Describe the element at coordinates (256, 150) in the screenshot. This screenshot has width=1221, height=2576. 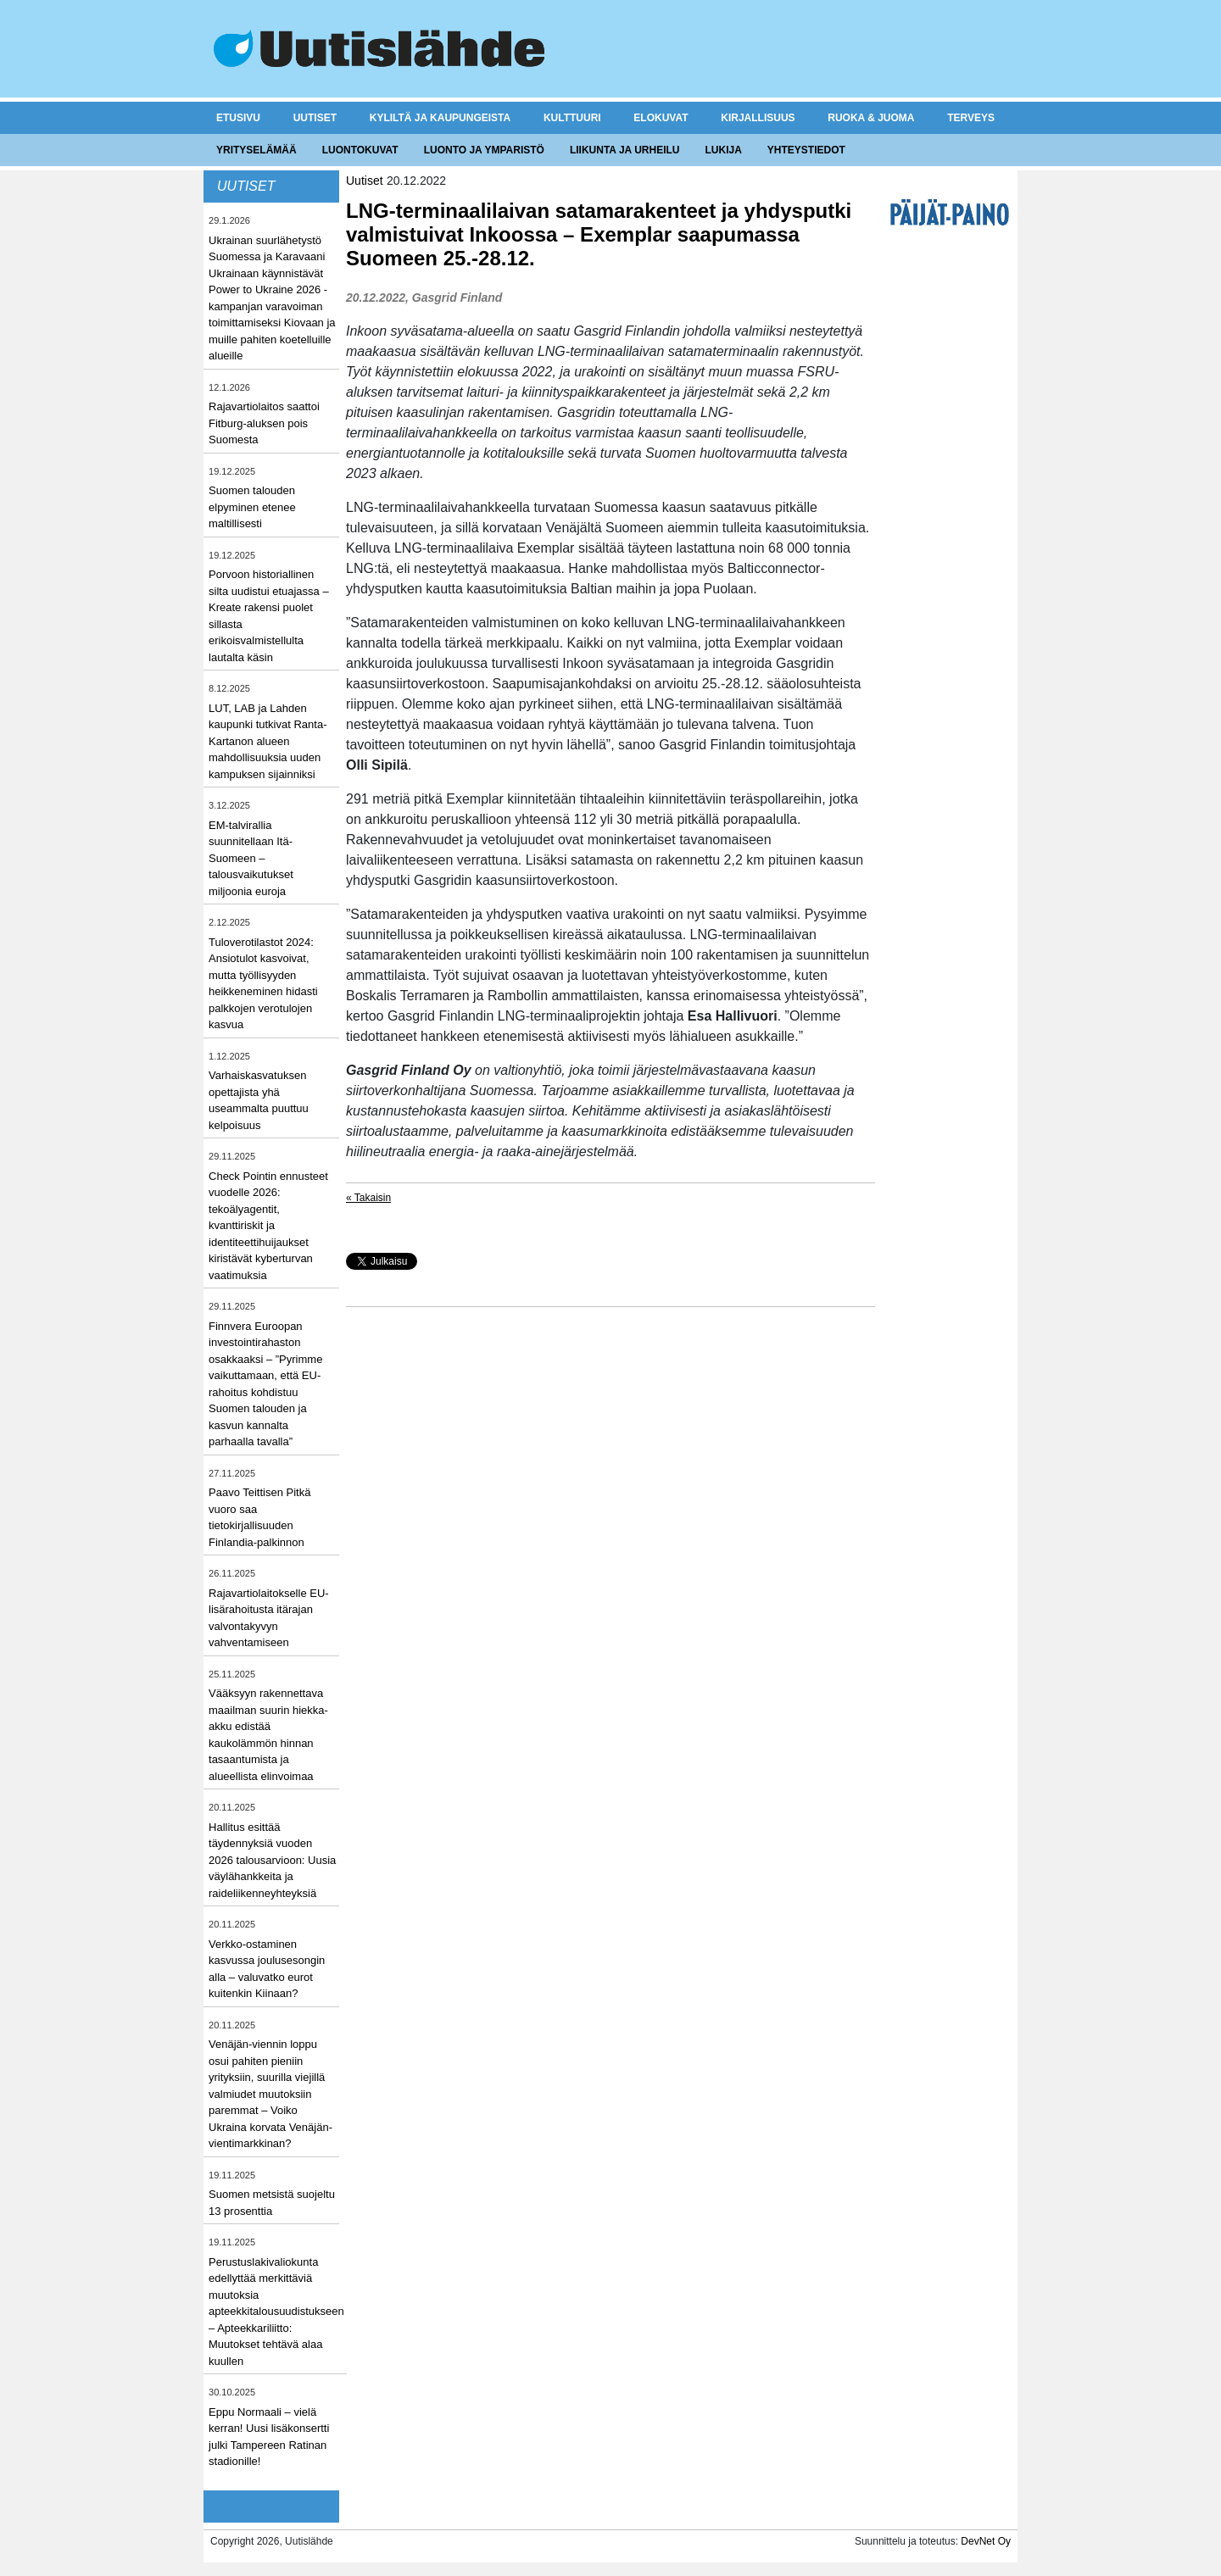
I see `Yrityselämää` at that location.